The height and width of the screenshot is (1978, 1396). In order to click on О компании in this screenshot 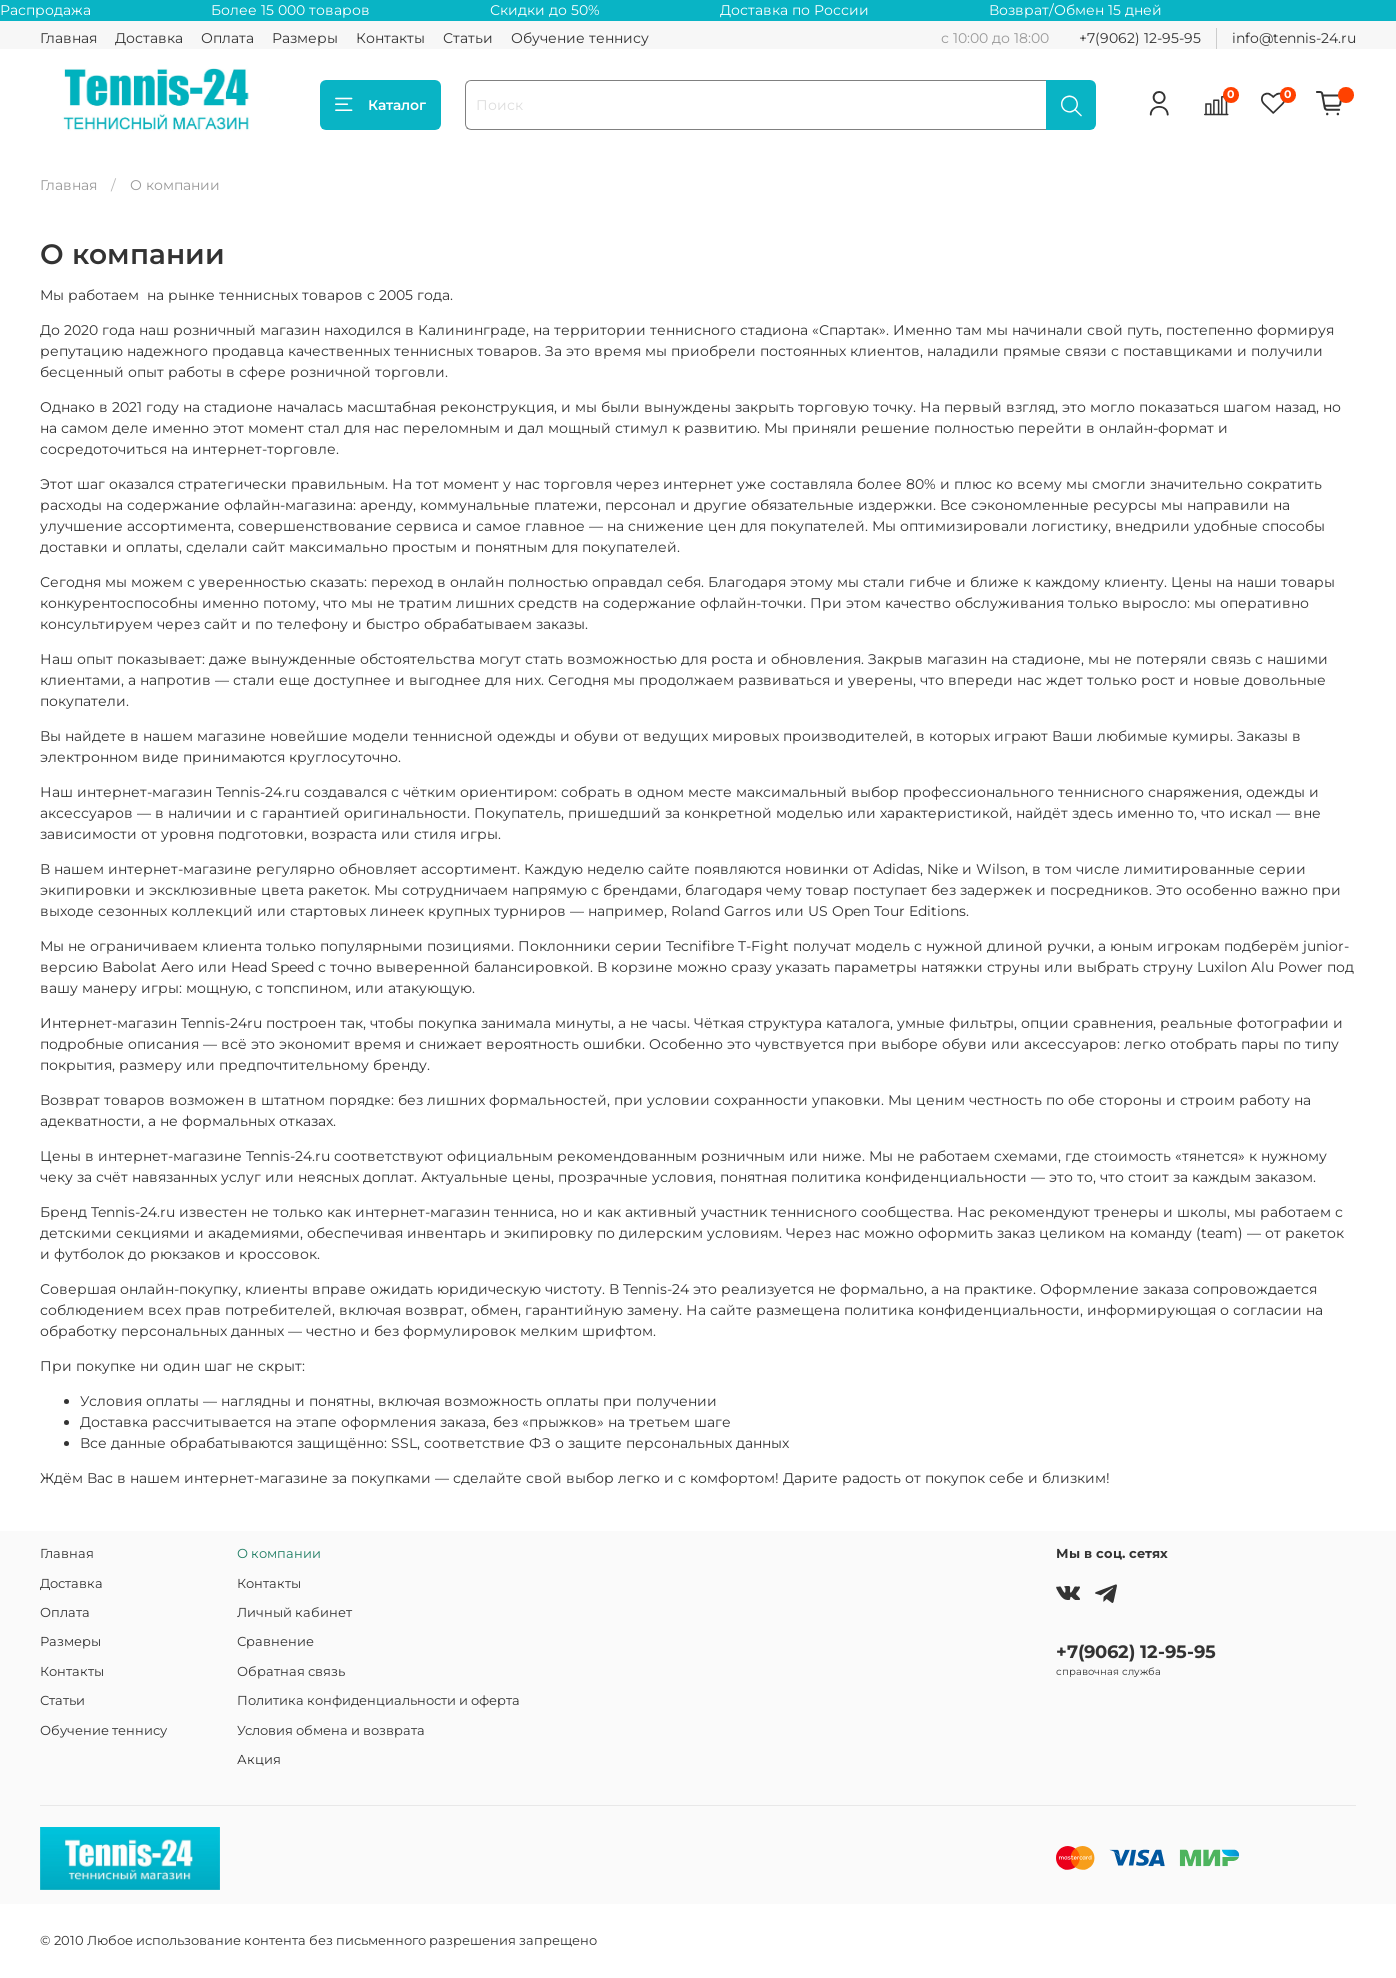, I will do `click(279, 1553)`.